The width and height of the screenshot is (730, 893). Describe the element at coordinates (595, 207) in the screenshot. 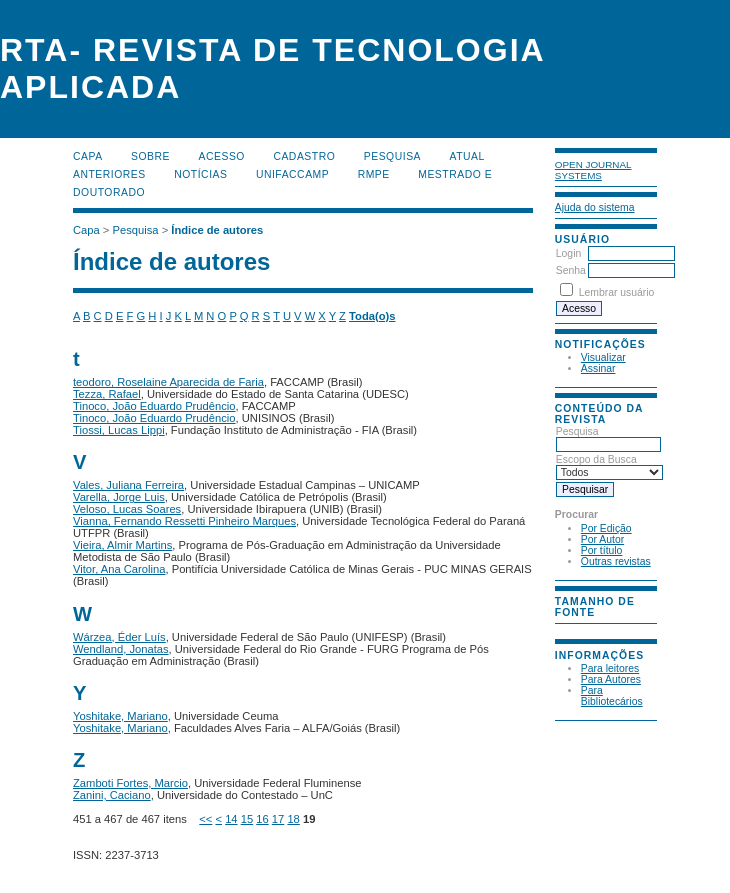

I see `Ajuda do sistema` at that location.